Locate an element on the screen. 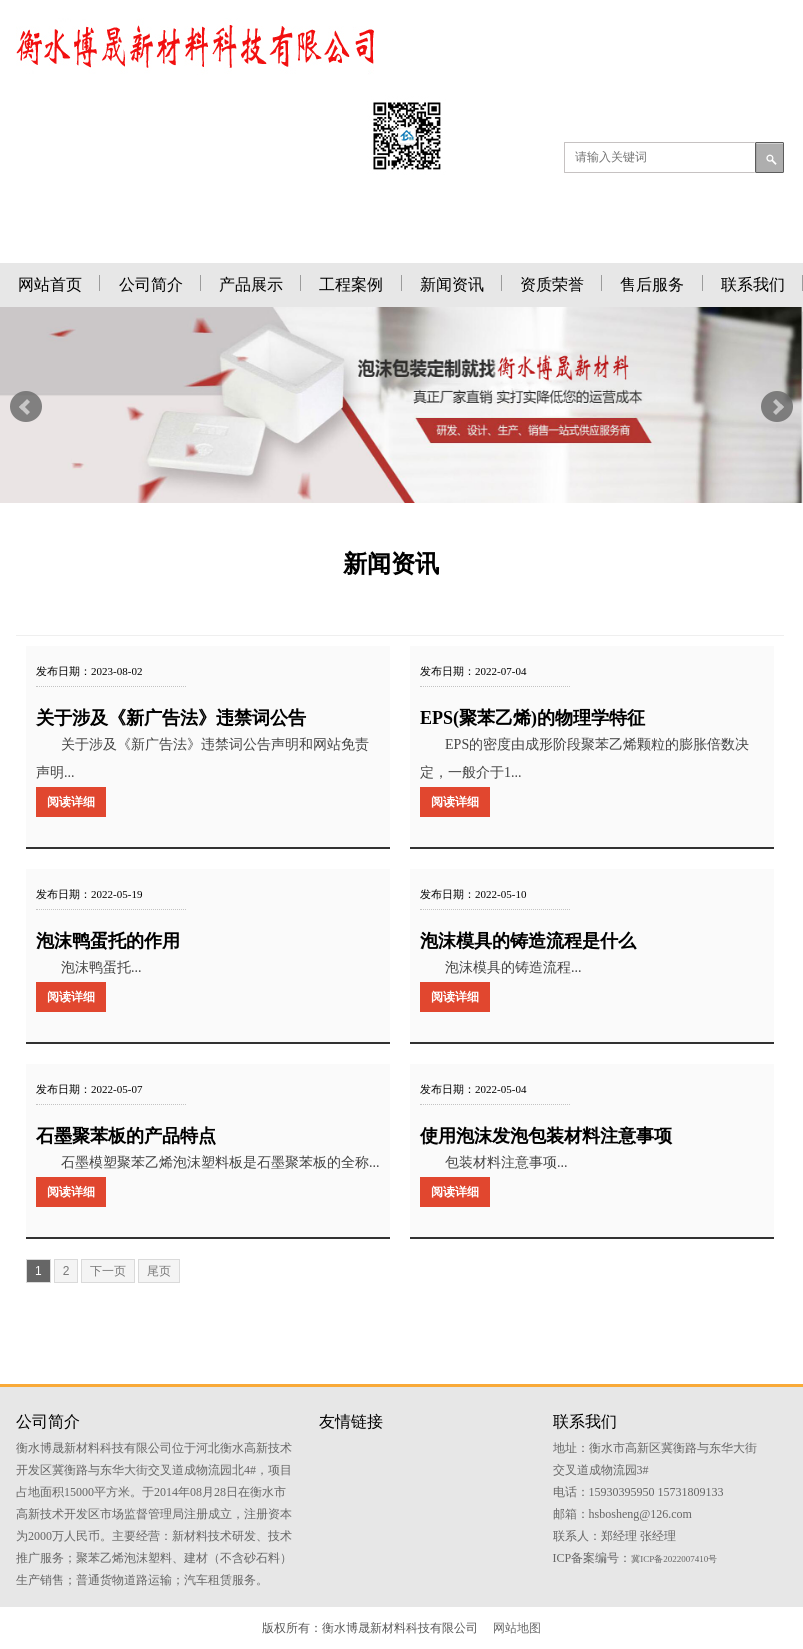  售后服务 is located at coordinates (652, 284).